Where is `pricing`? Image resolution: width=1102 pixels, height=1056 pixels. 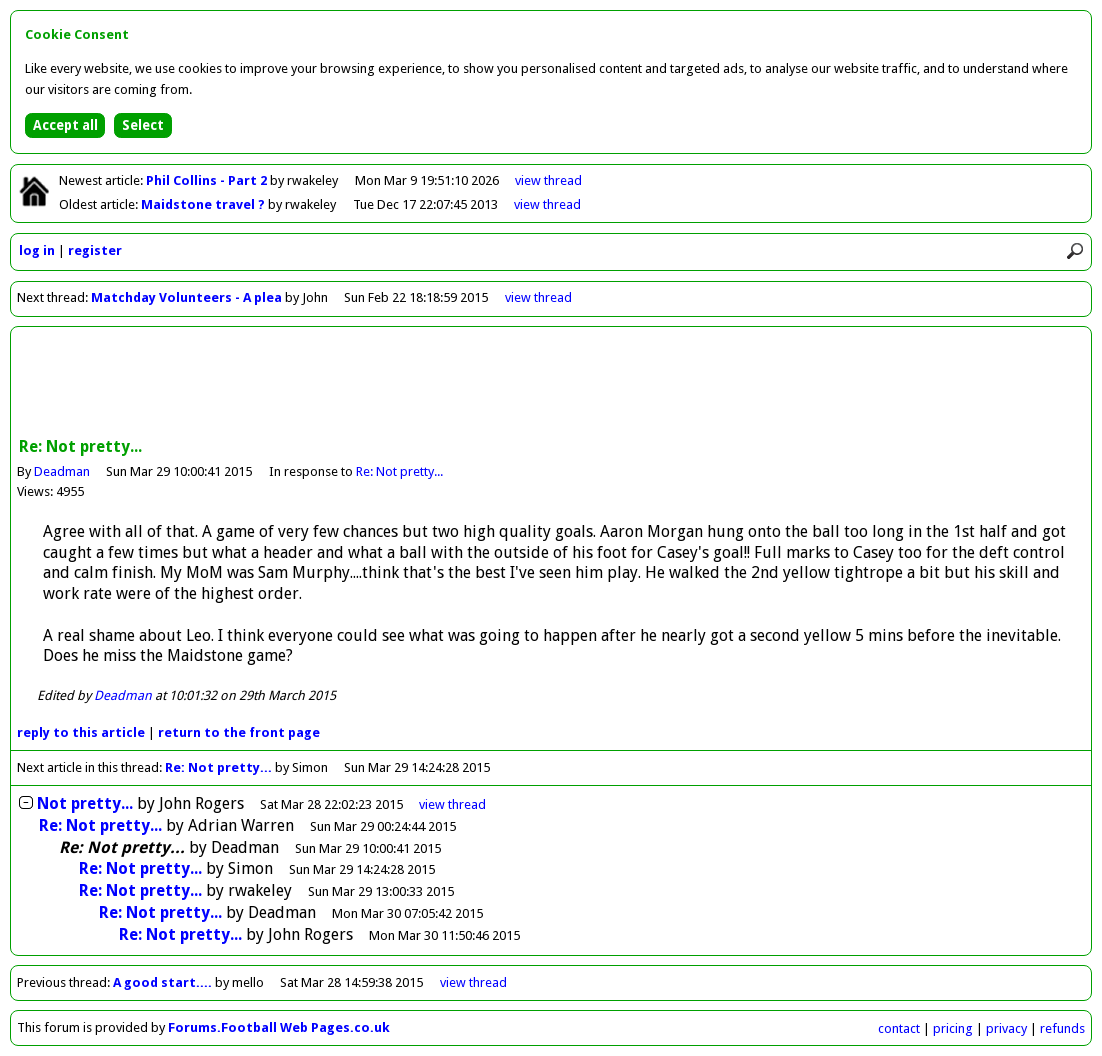 pricing is located at coordinates (953, 1028).